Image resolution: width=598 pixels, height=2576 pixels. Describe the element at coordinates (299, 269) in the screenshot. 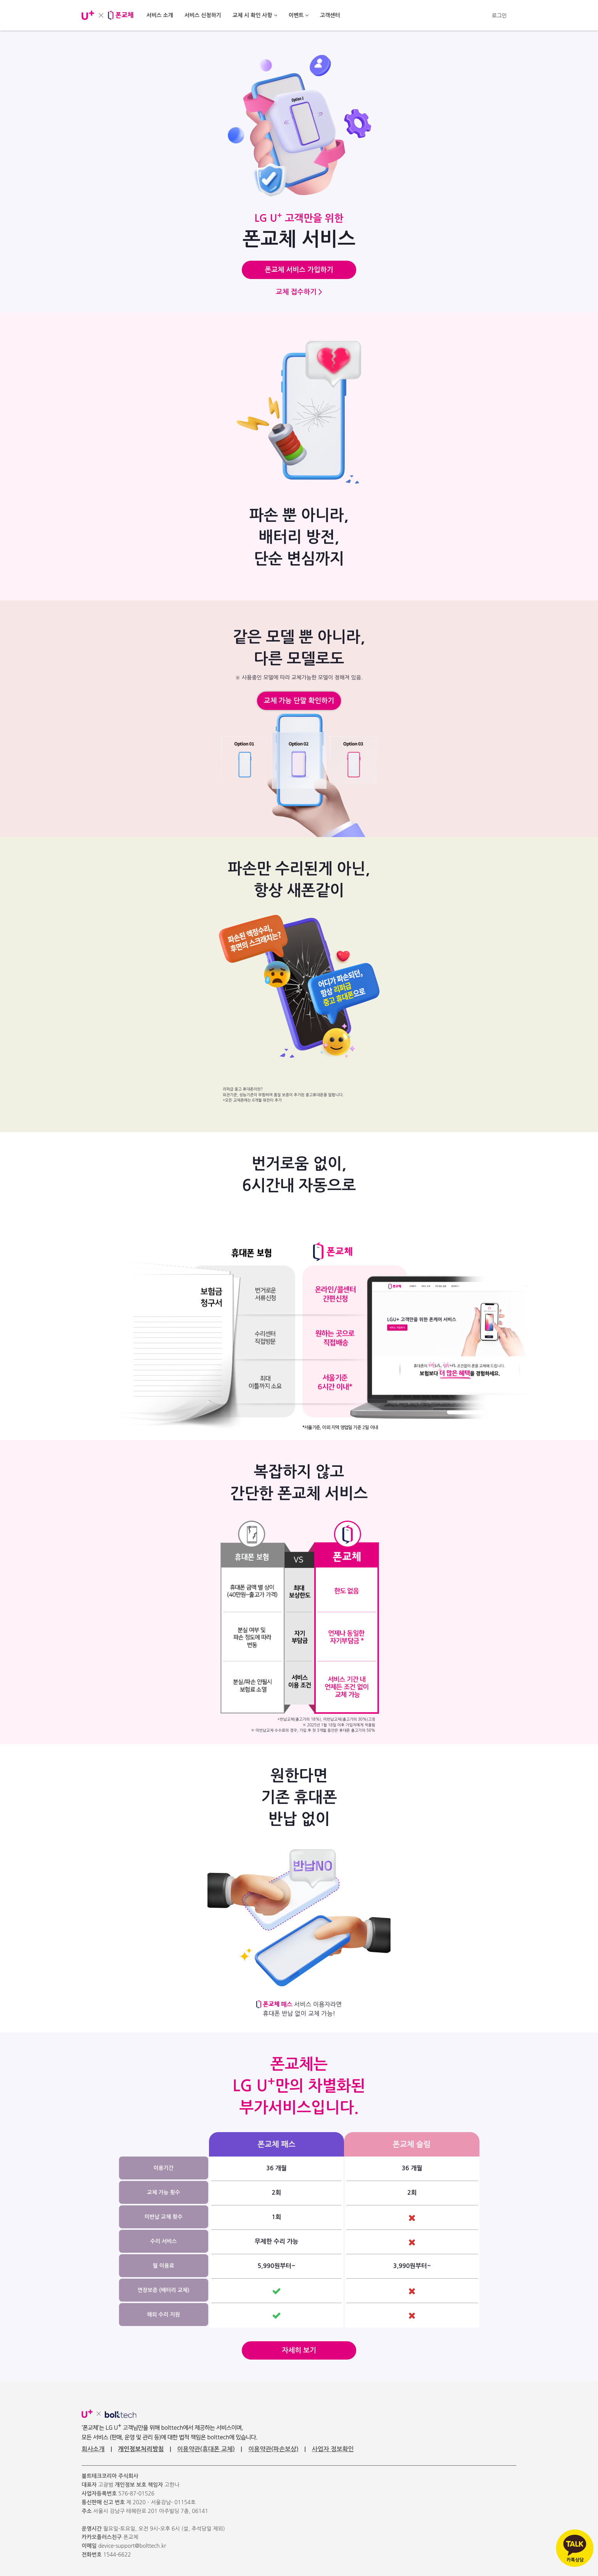

I see `폰교체 서비스 가입하기` at that location.